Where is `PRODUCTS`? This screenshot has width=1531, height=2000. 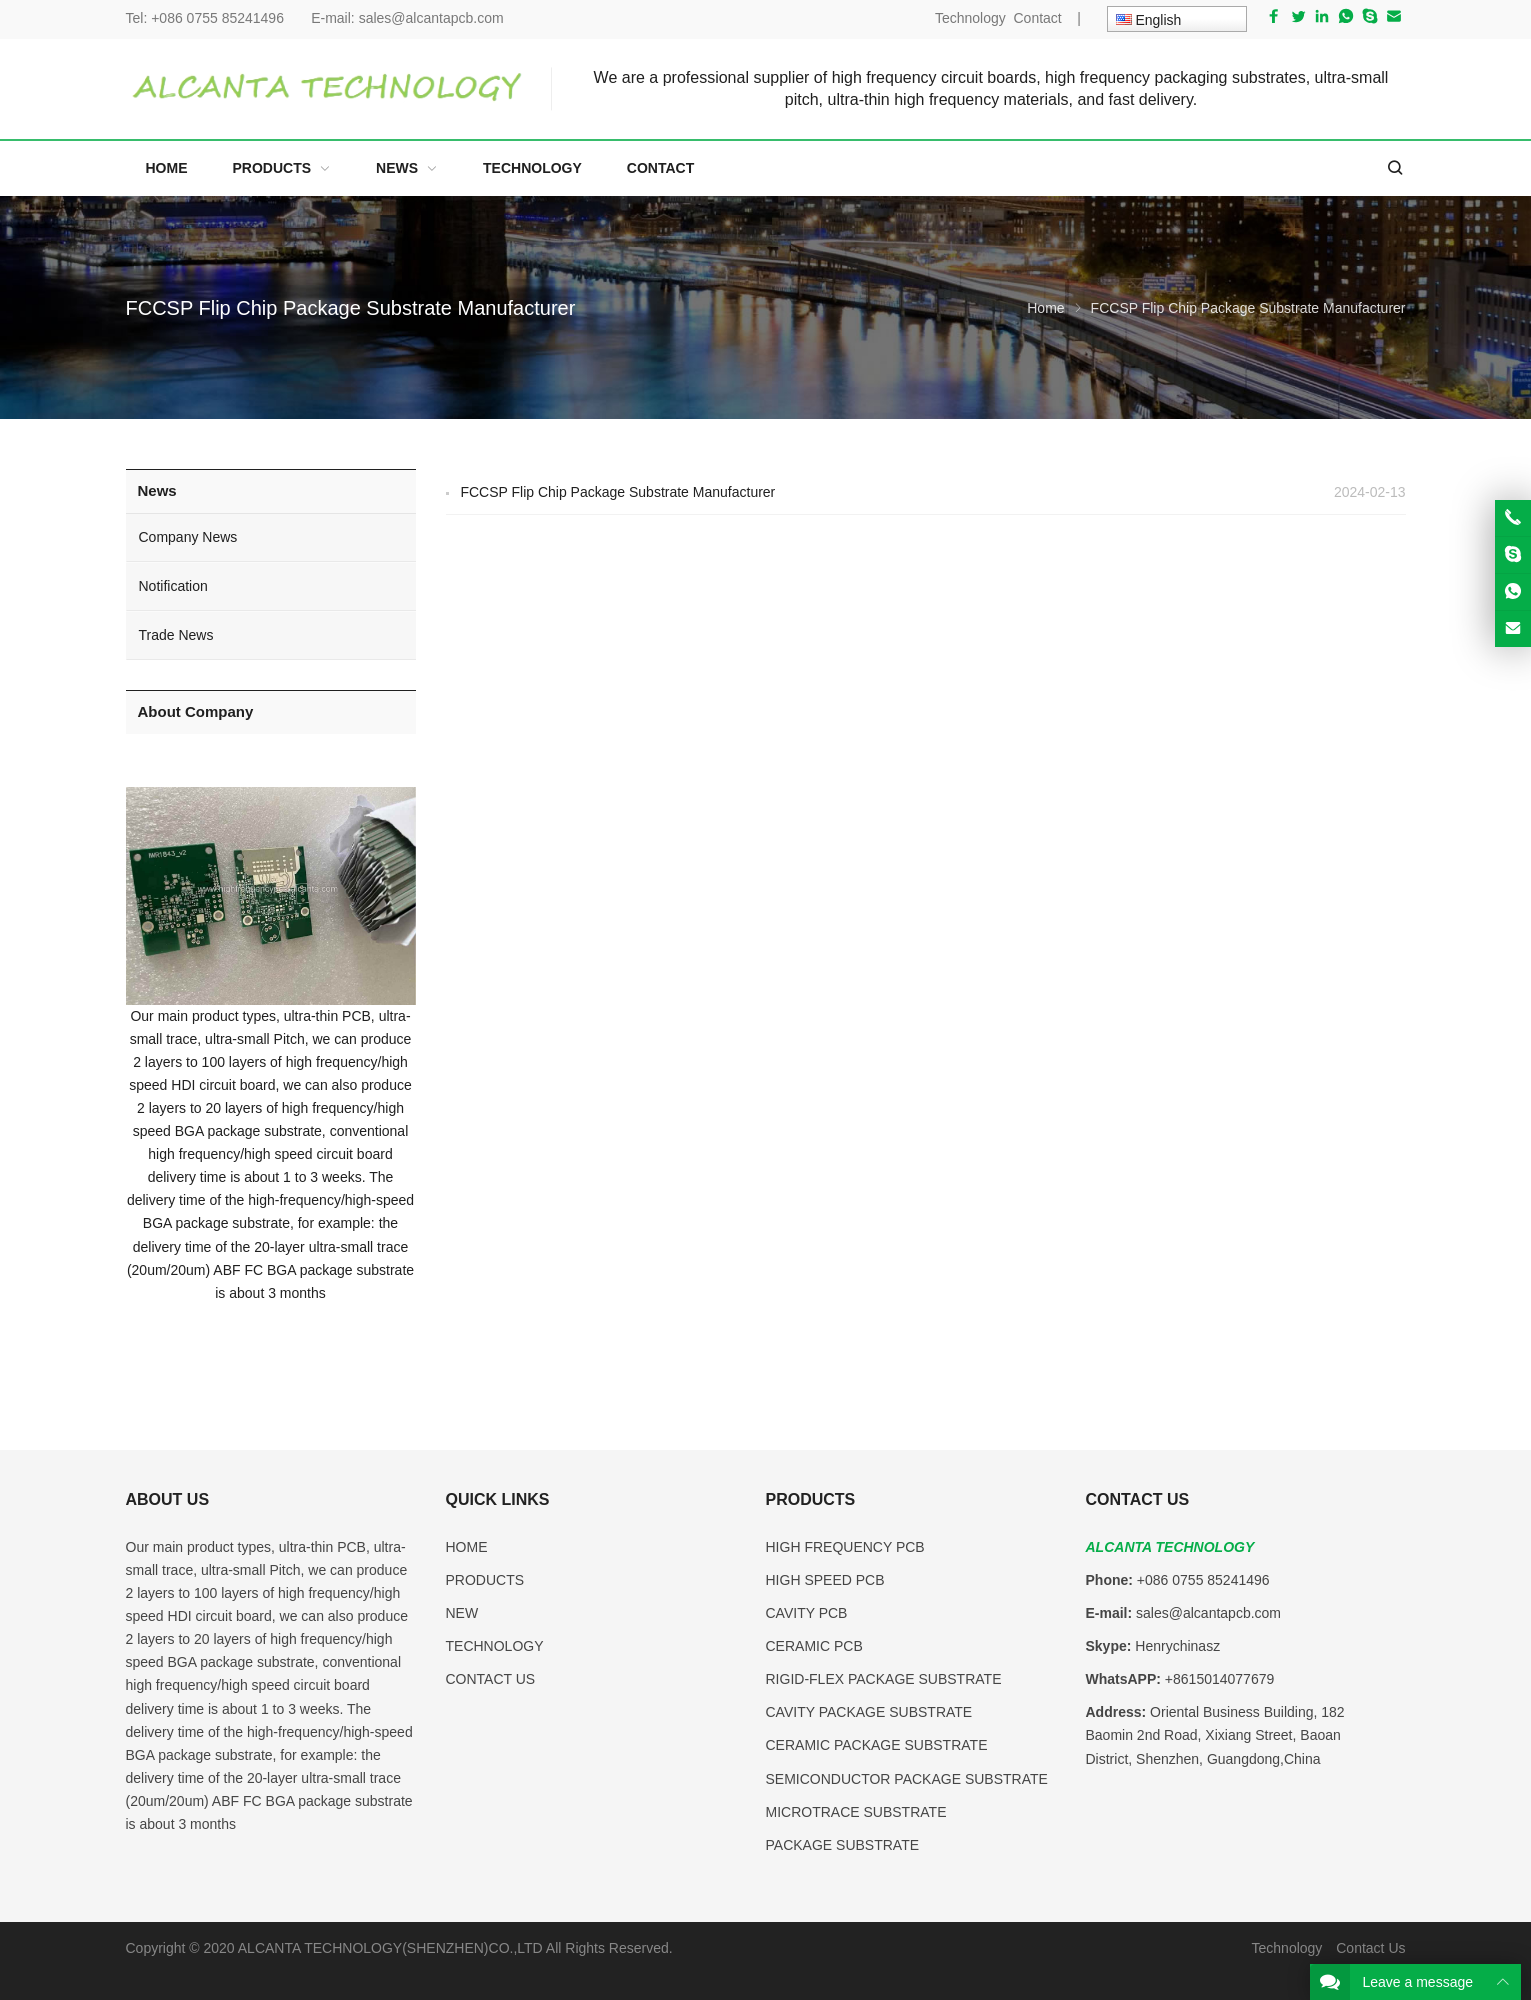
PRODUCTS is located at coordinates (485, 1580).